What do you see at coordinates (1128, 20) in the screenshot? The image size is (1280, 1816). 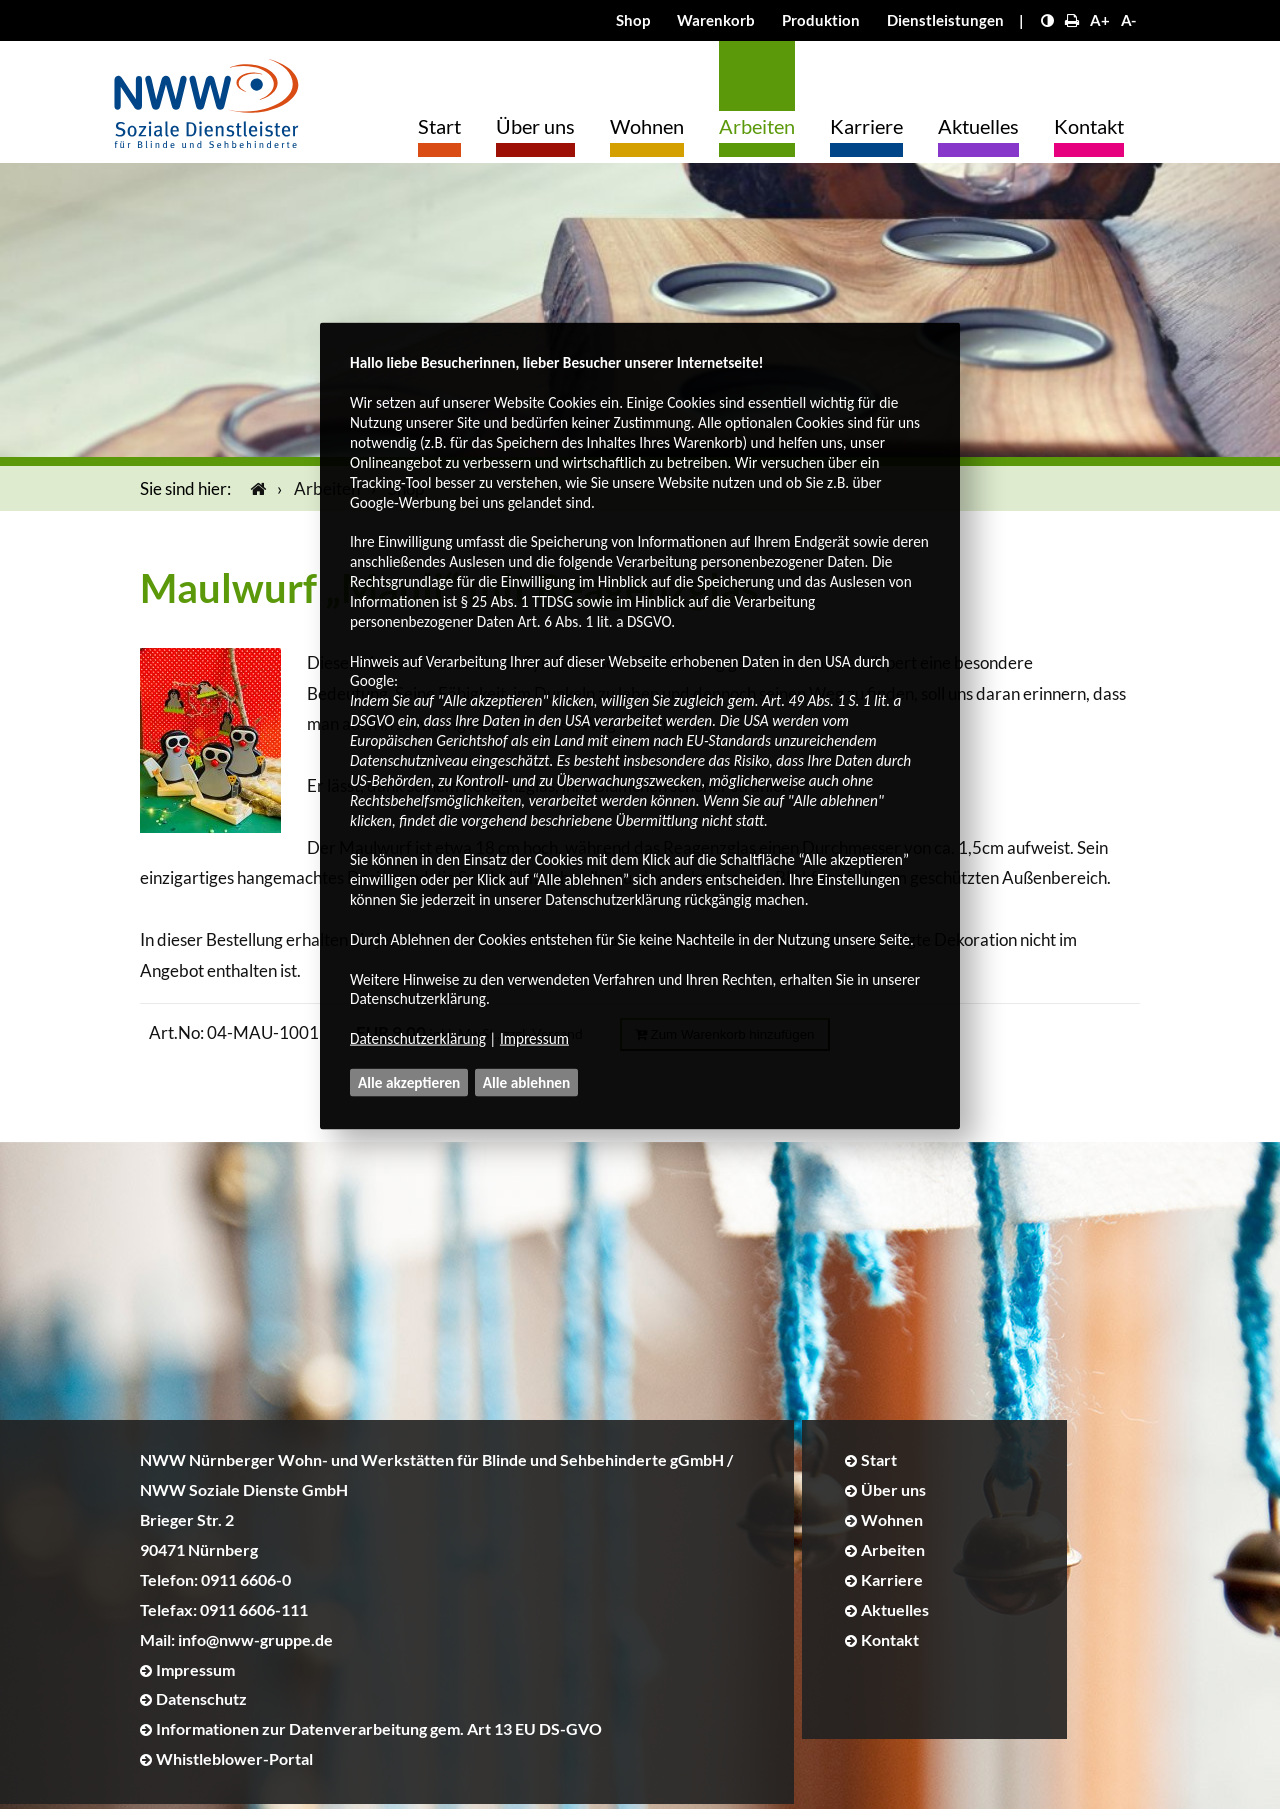 I see `A- [Schrift kleiner]` at bounding box center [1128, 20].